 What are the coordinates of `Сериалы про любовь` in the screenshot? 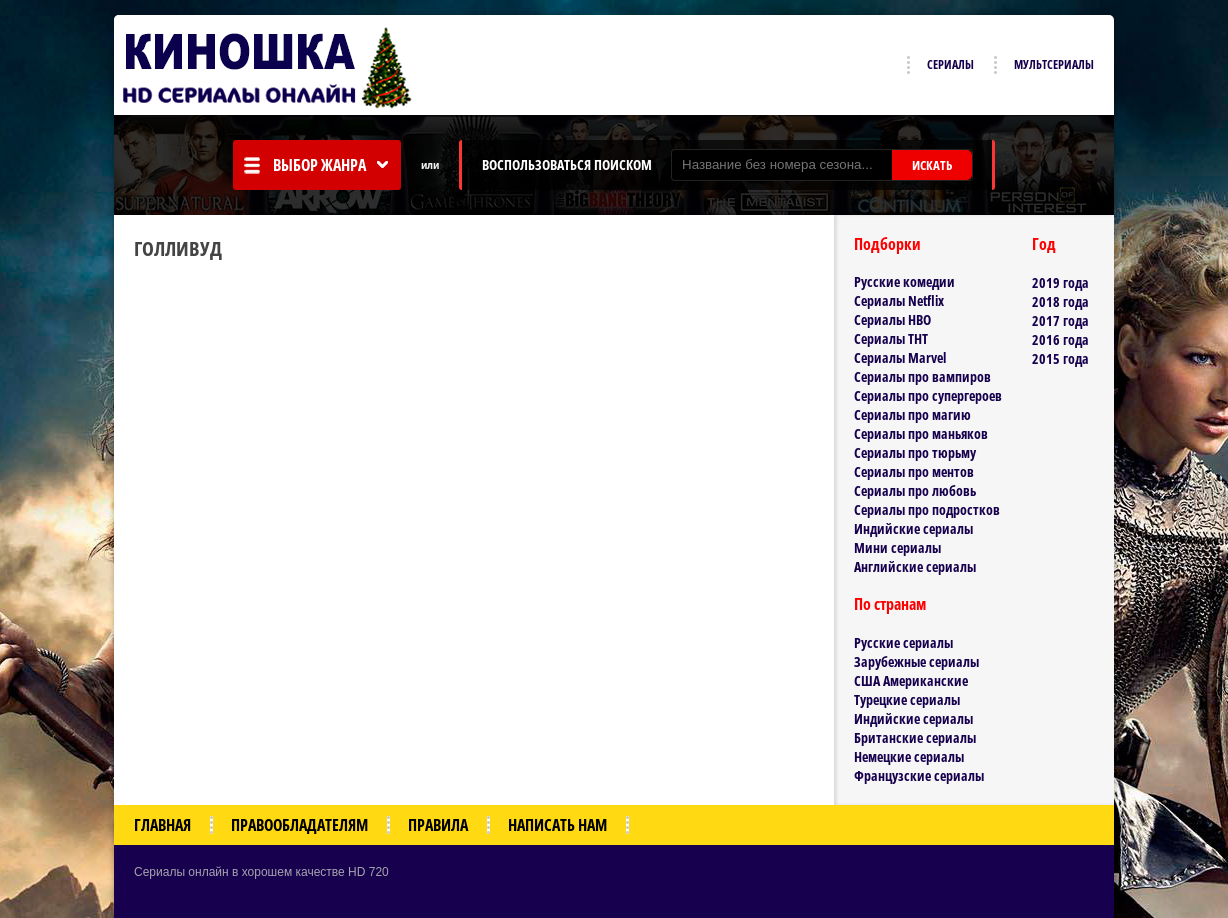 It's located at (915, 490).